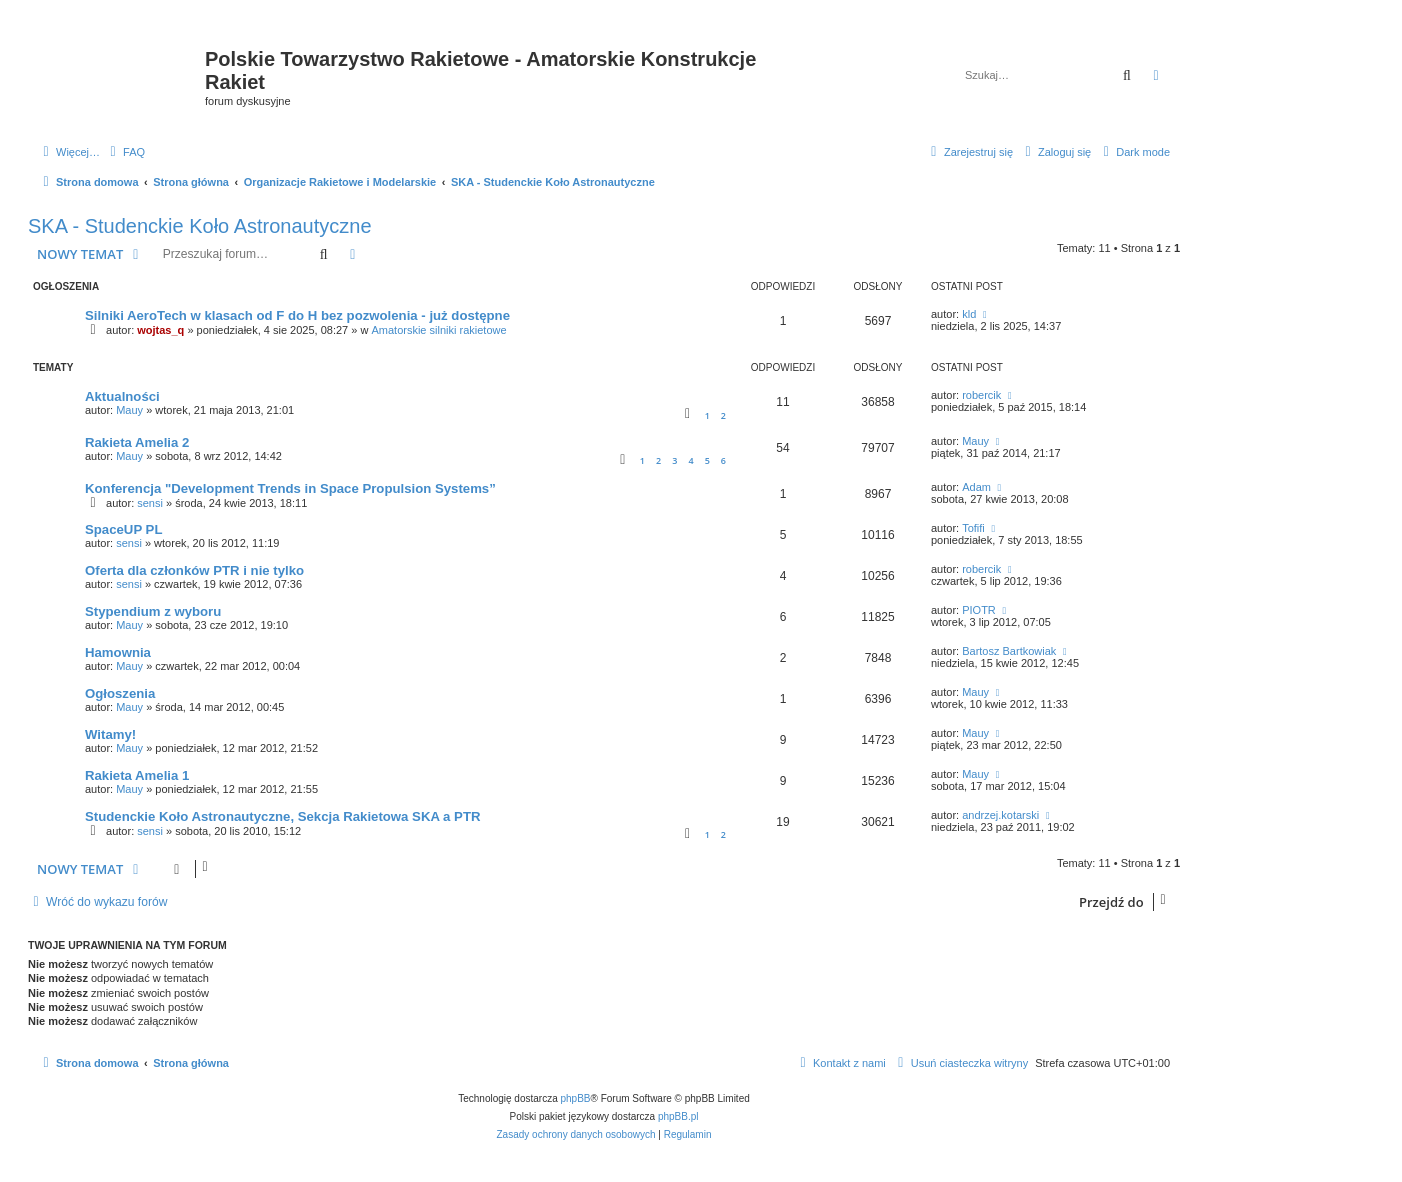  Describe the element at coordinates (125, 152) in the screenshot. I see `[menuitem]` at that location.